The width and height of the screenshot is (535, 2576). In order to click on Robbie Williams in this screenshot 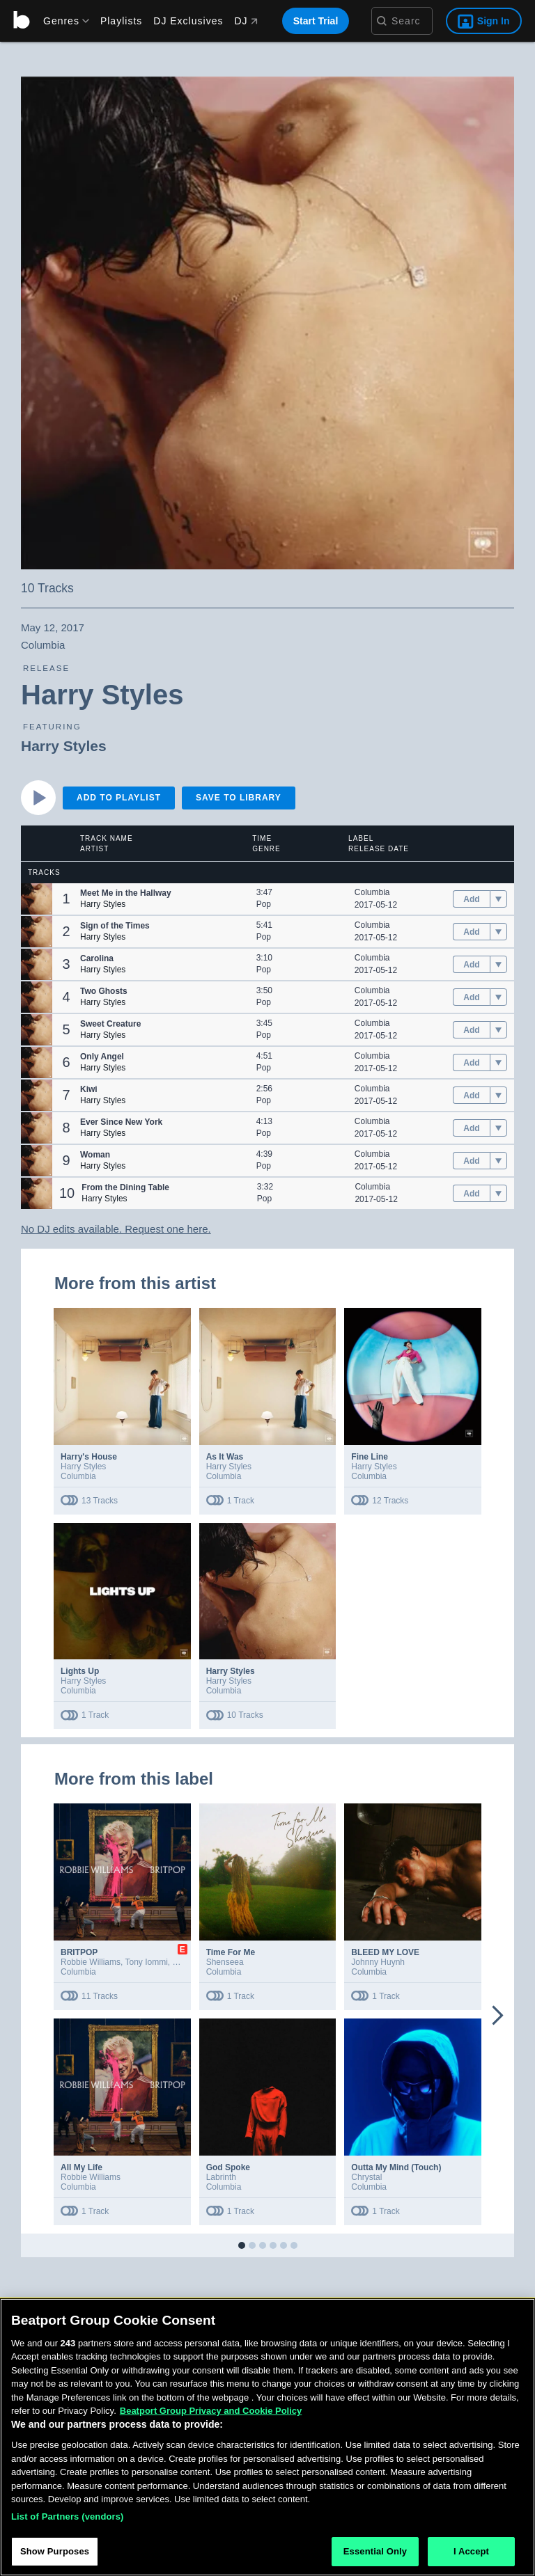, I will do `click(91, 1962)`.